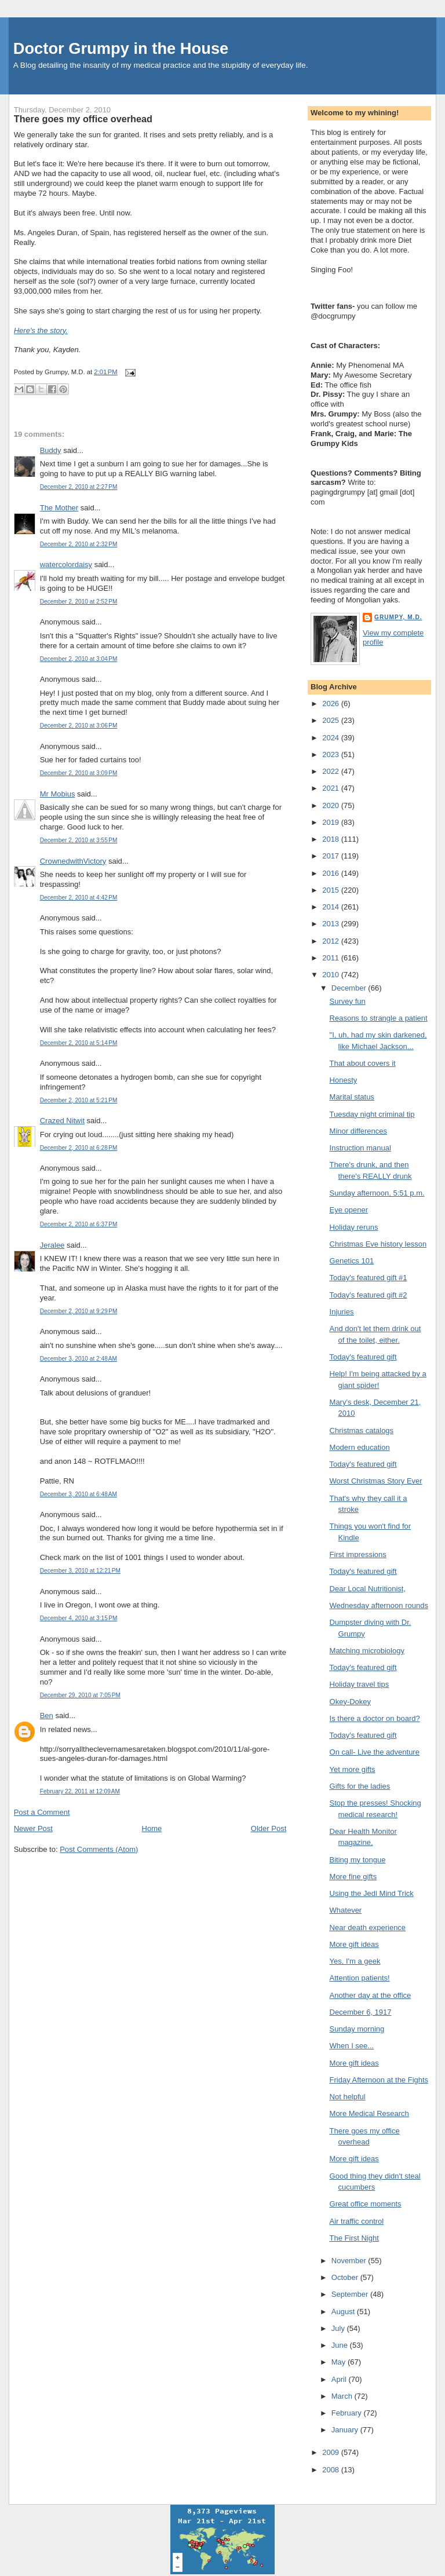 This screenshot has width=445, height=2576. What do you see at coordinates (347, 2413) in the screenshot?
I see `February` at bounding box center [347, 2413].